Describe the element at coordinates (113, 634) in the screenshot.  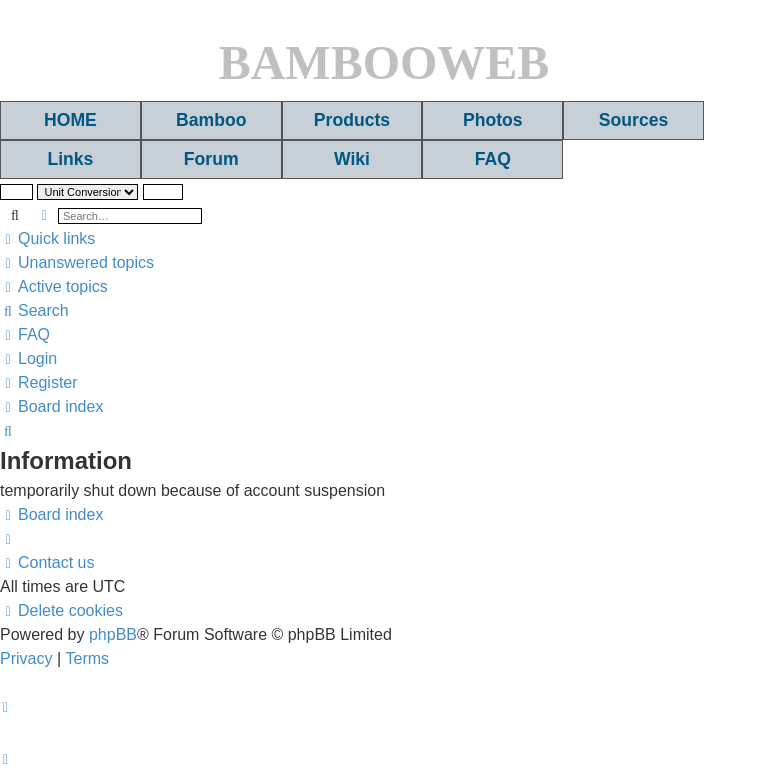
I see `phpBB` at that location.